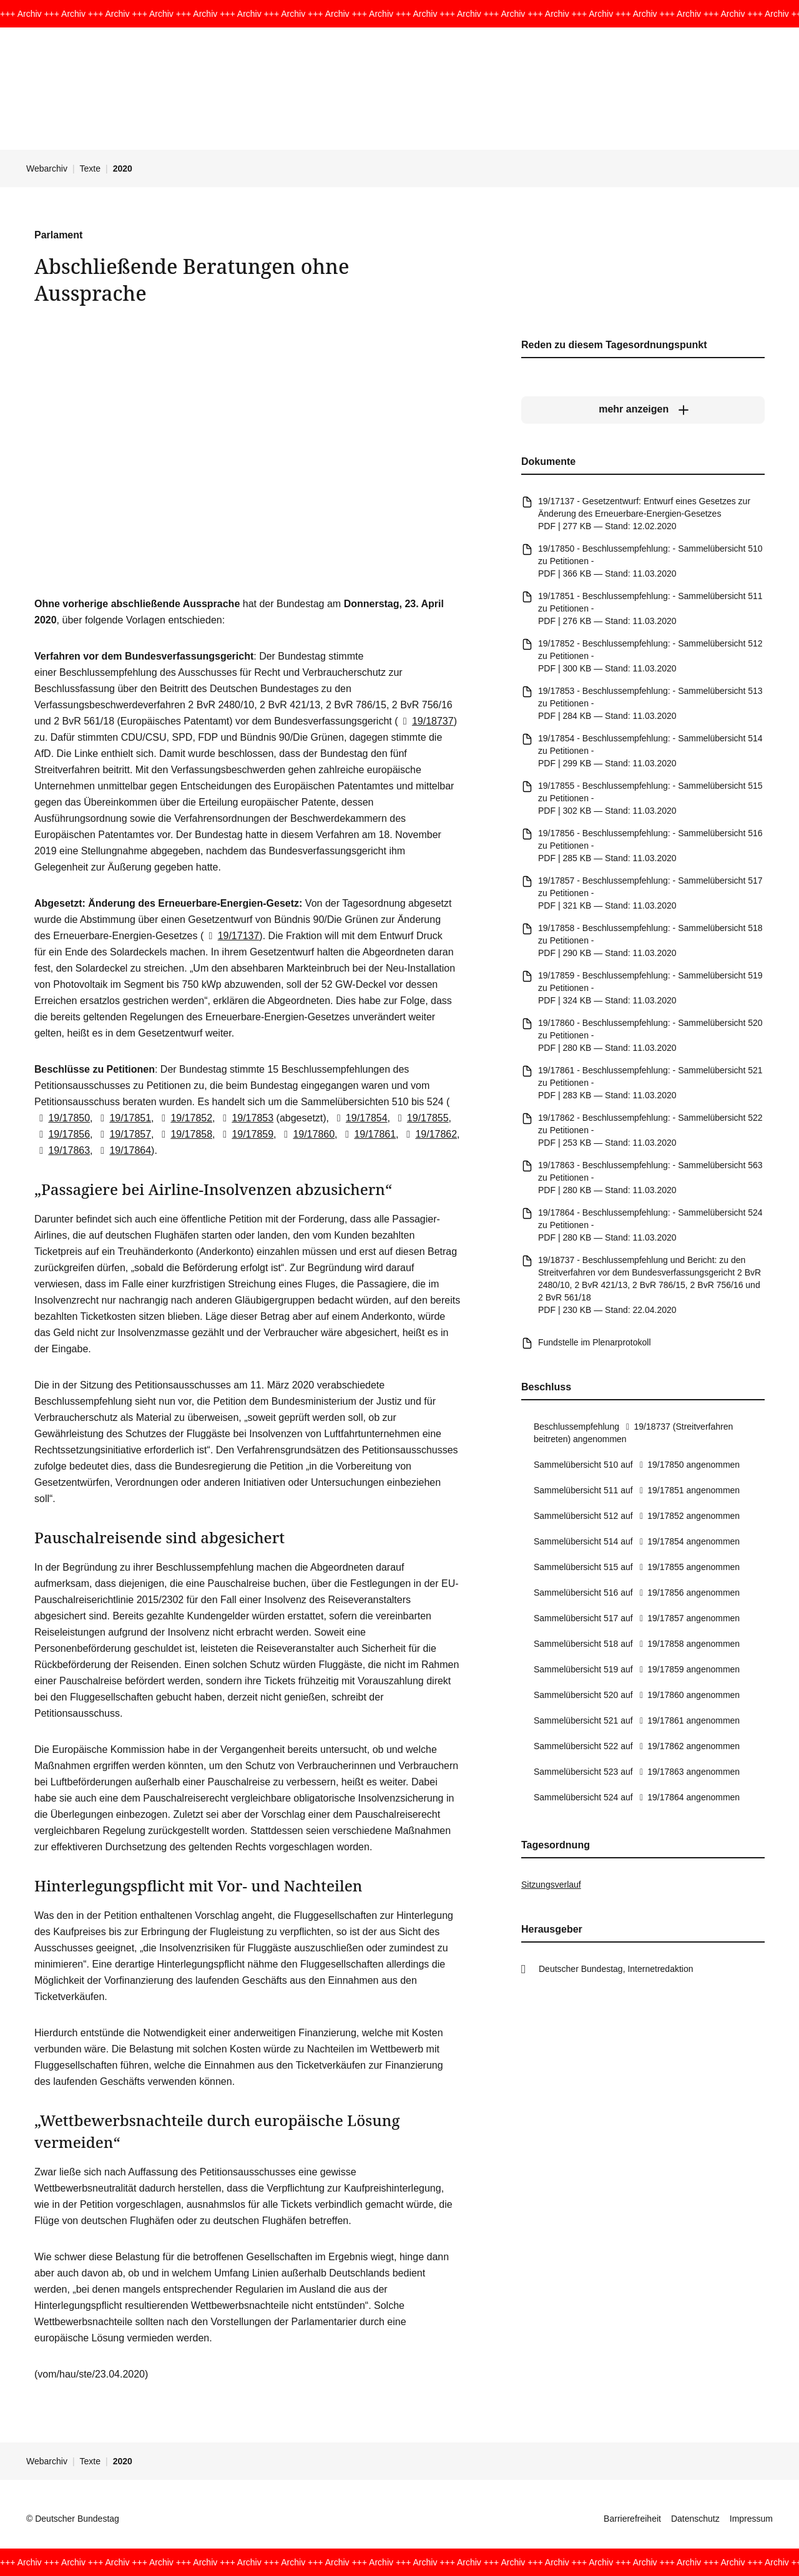 This screenshot has height=2576, width=799. What do you see at coordinates (368, 1134) in the screenshot?
I see `19/17861` at bounding box center [368, 1134].